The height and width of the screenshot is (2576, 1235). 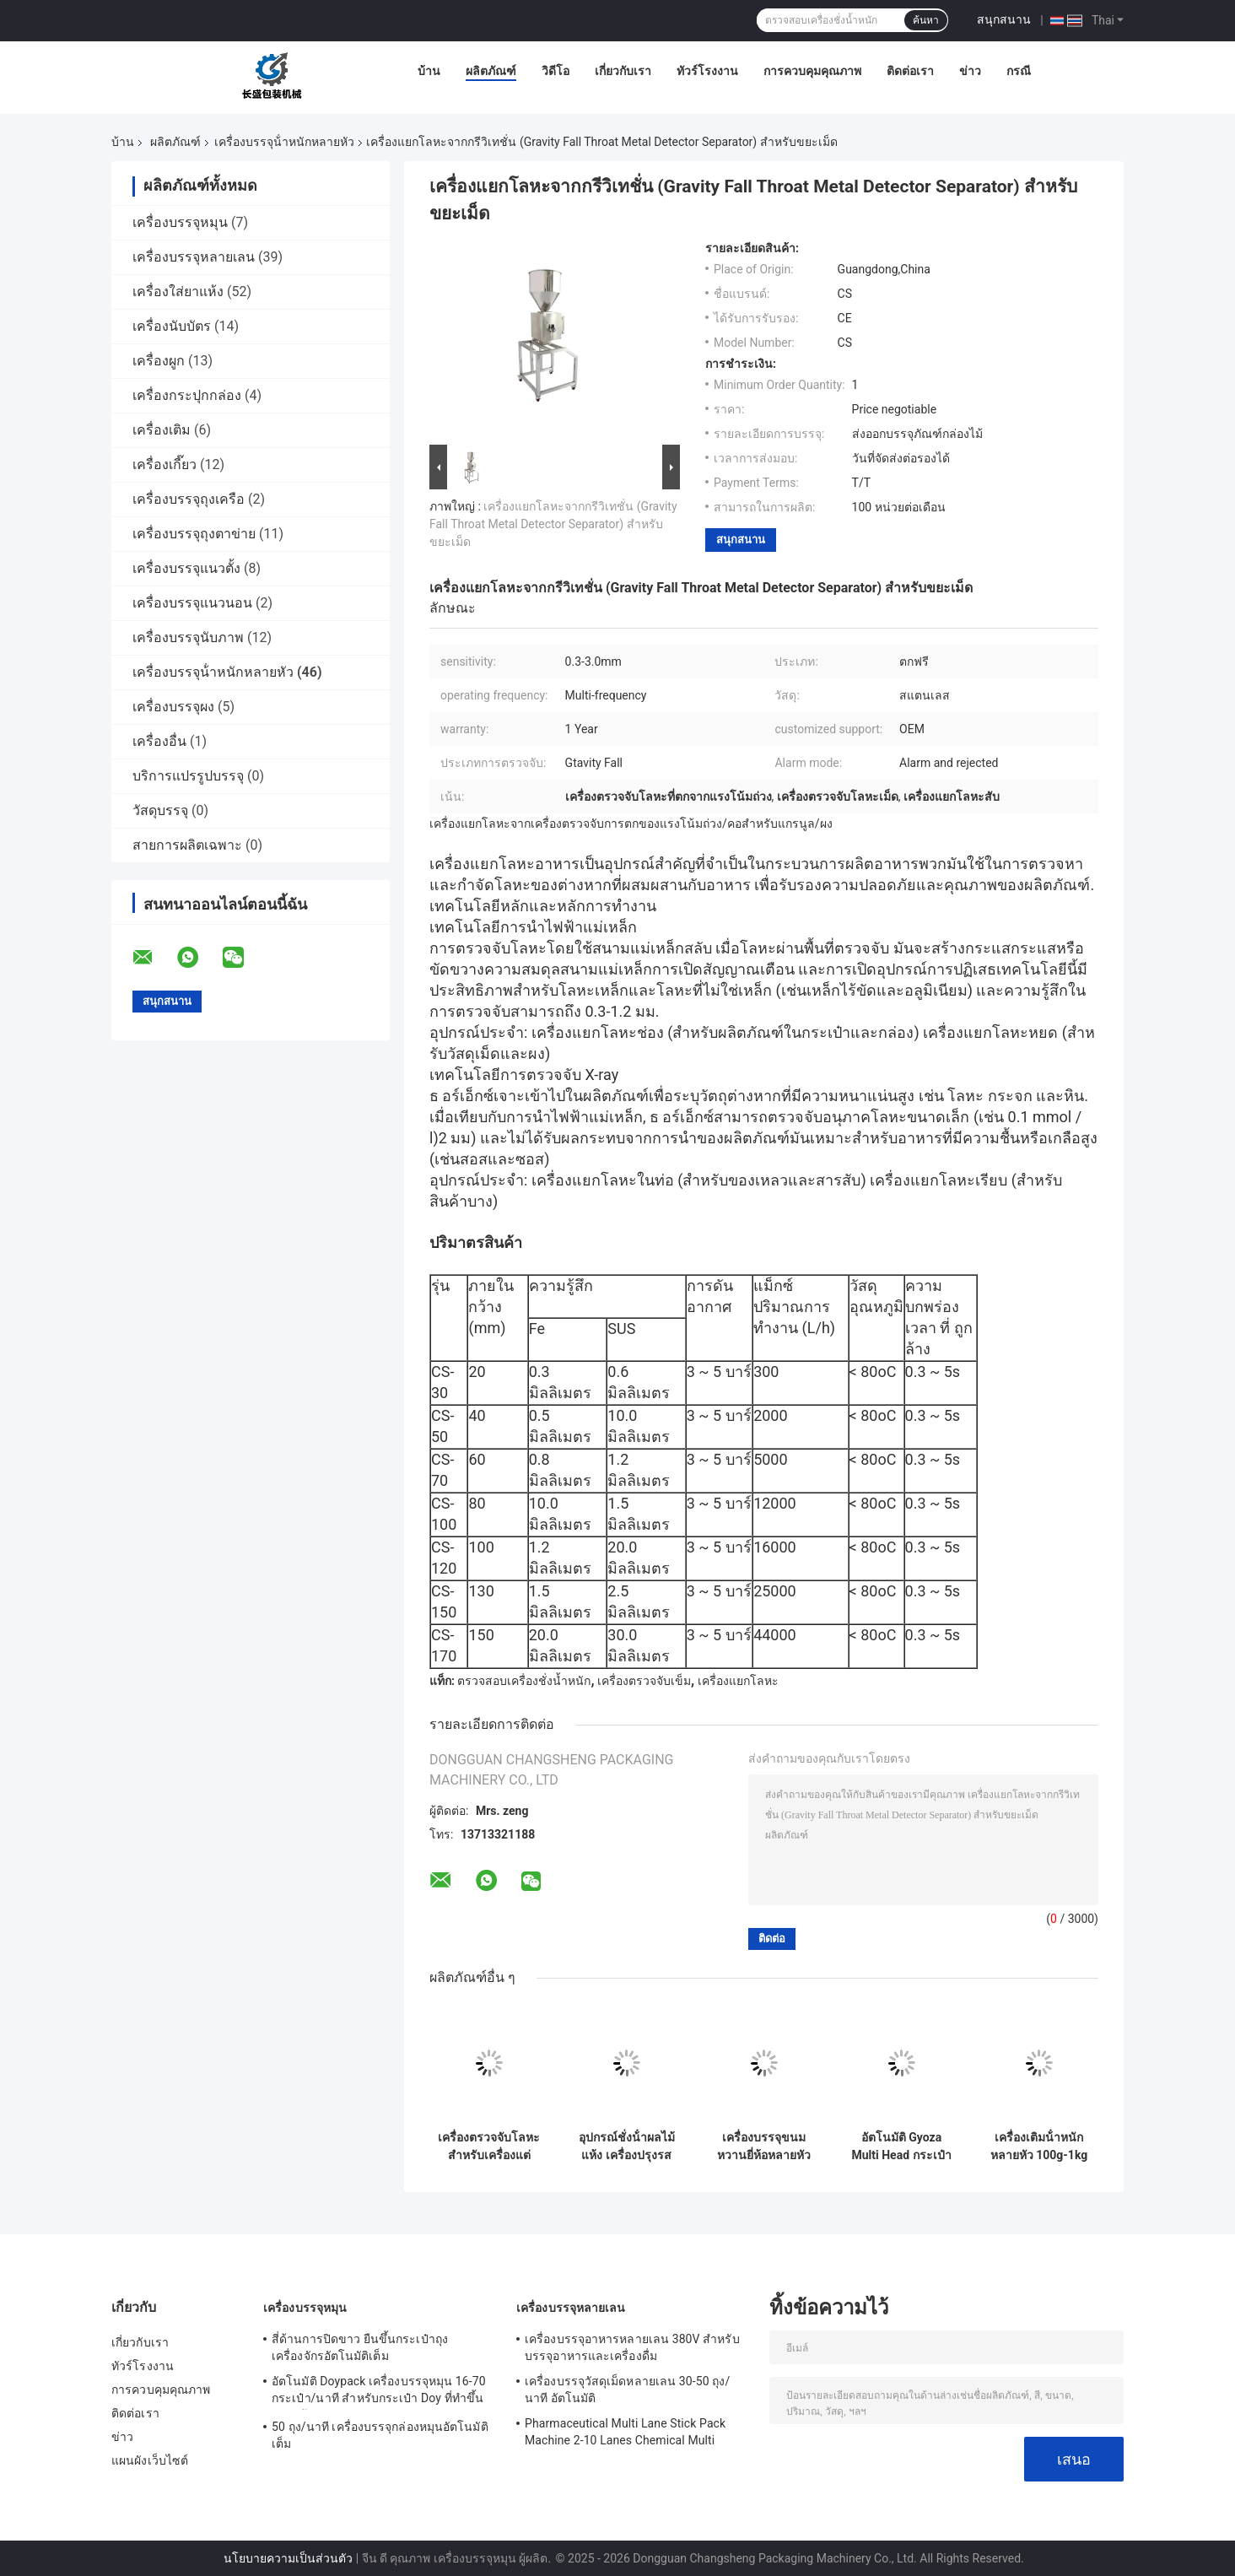 I want to click on เครื่องแยกโลหะจากกรีวิเทชั่น (Gravity Fall Throat Metal Detector Separator) สําหรับขยะเม็ด, so click(x=553, y=524).